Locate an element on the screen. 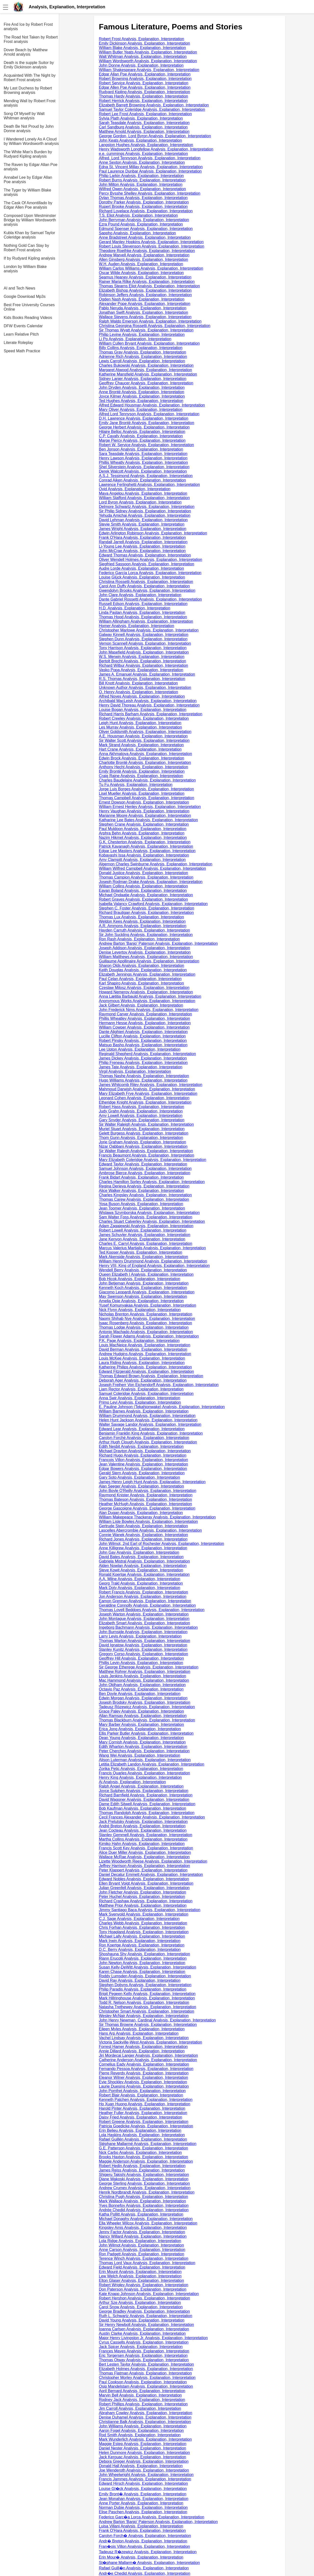 The image size is (314, 2576). George Bradley Analysis, Explanation, Interpretation is located at coordinates (144, 2311).